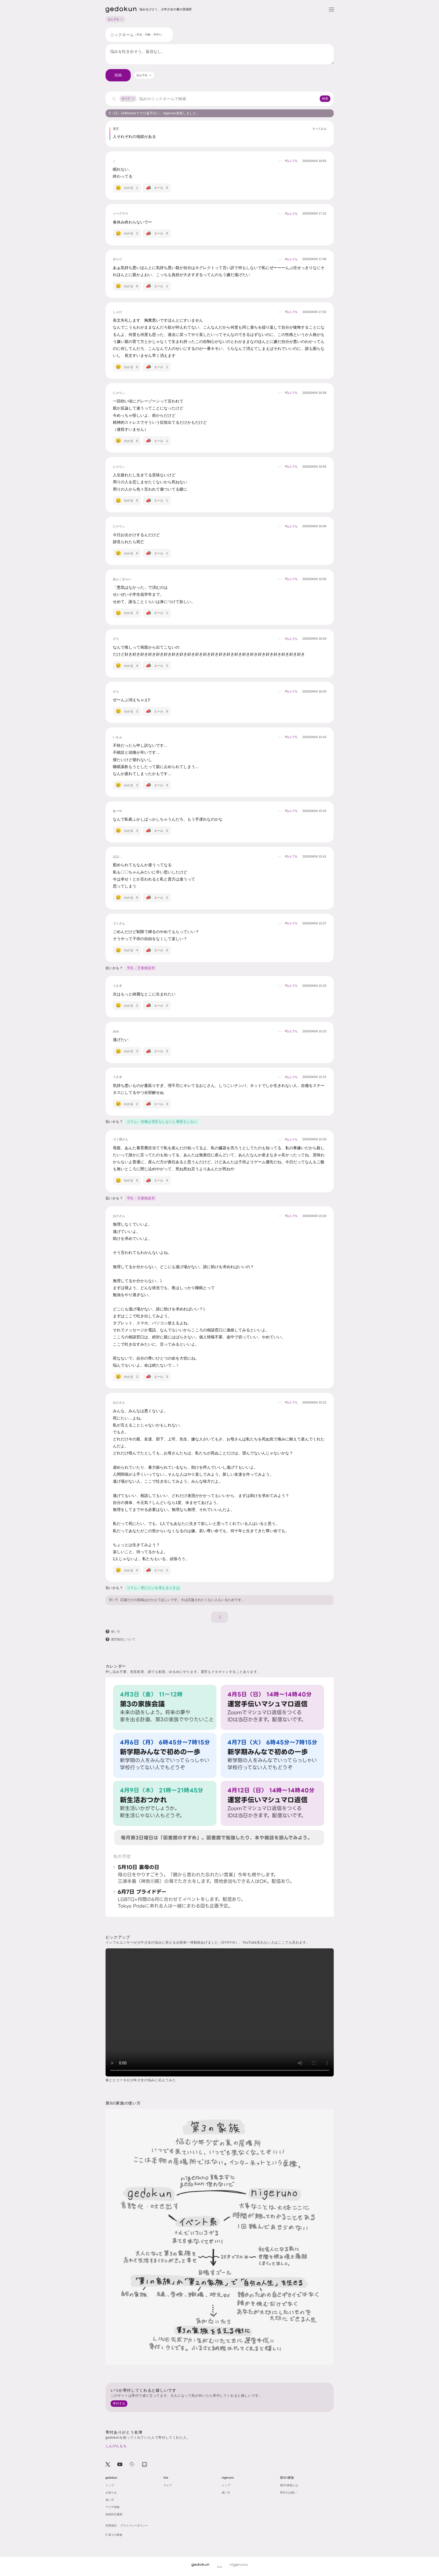 The width and height of the screenshot is (439, 2576). What do you see at coordinates (114, 2514) in the screenshot?
I see `投稿対応履歴` at bounding box center [114, 2514].